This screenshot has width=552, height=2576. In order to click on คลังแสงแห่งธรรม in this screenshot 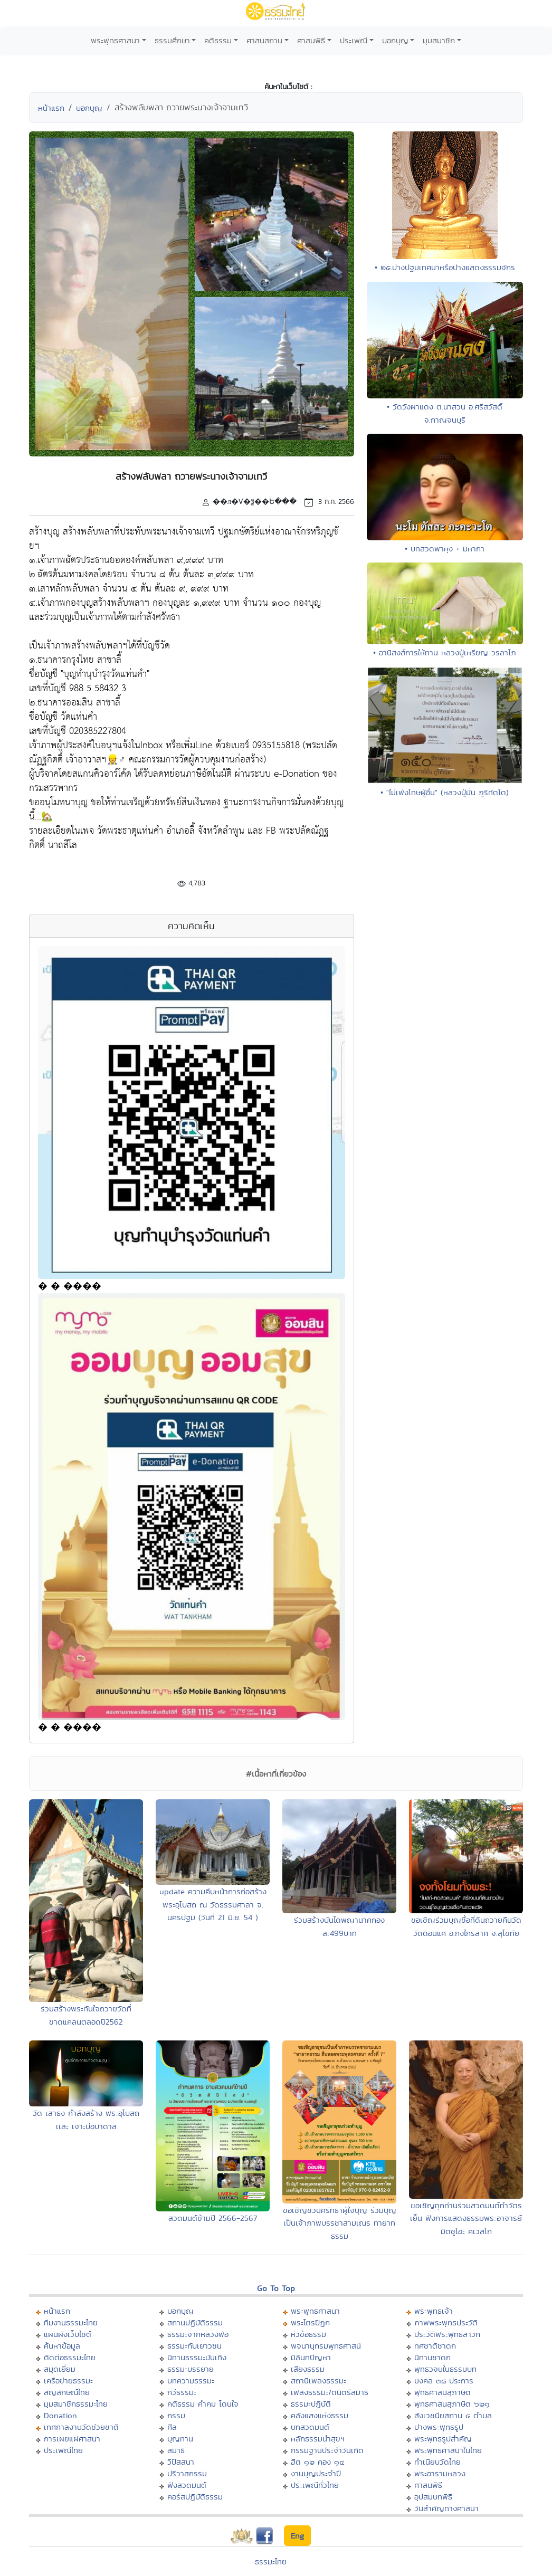, I will do `click(319, 2415)`.